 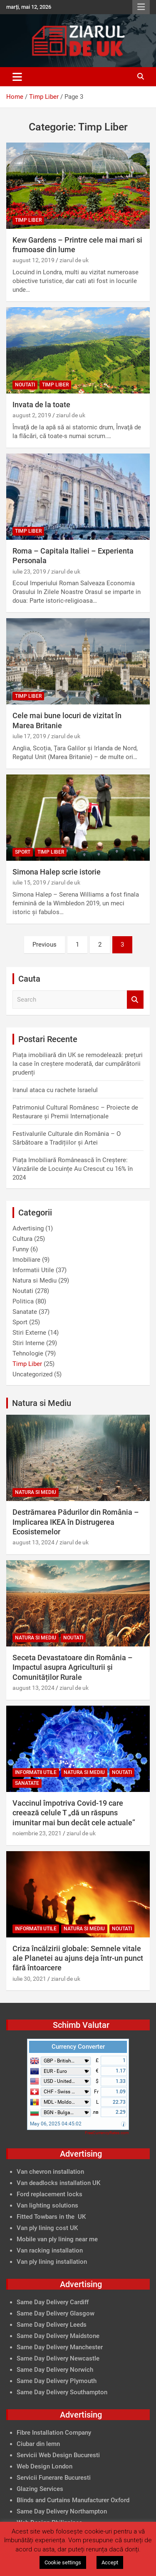 What do you see at coordinates (38, 2444) in the screenshot?
I see `Ciubar din lemn` at bounding box center [38, 2444].